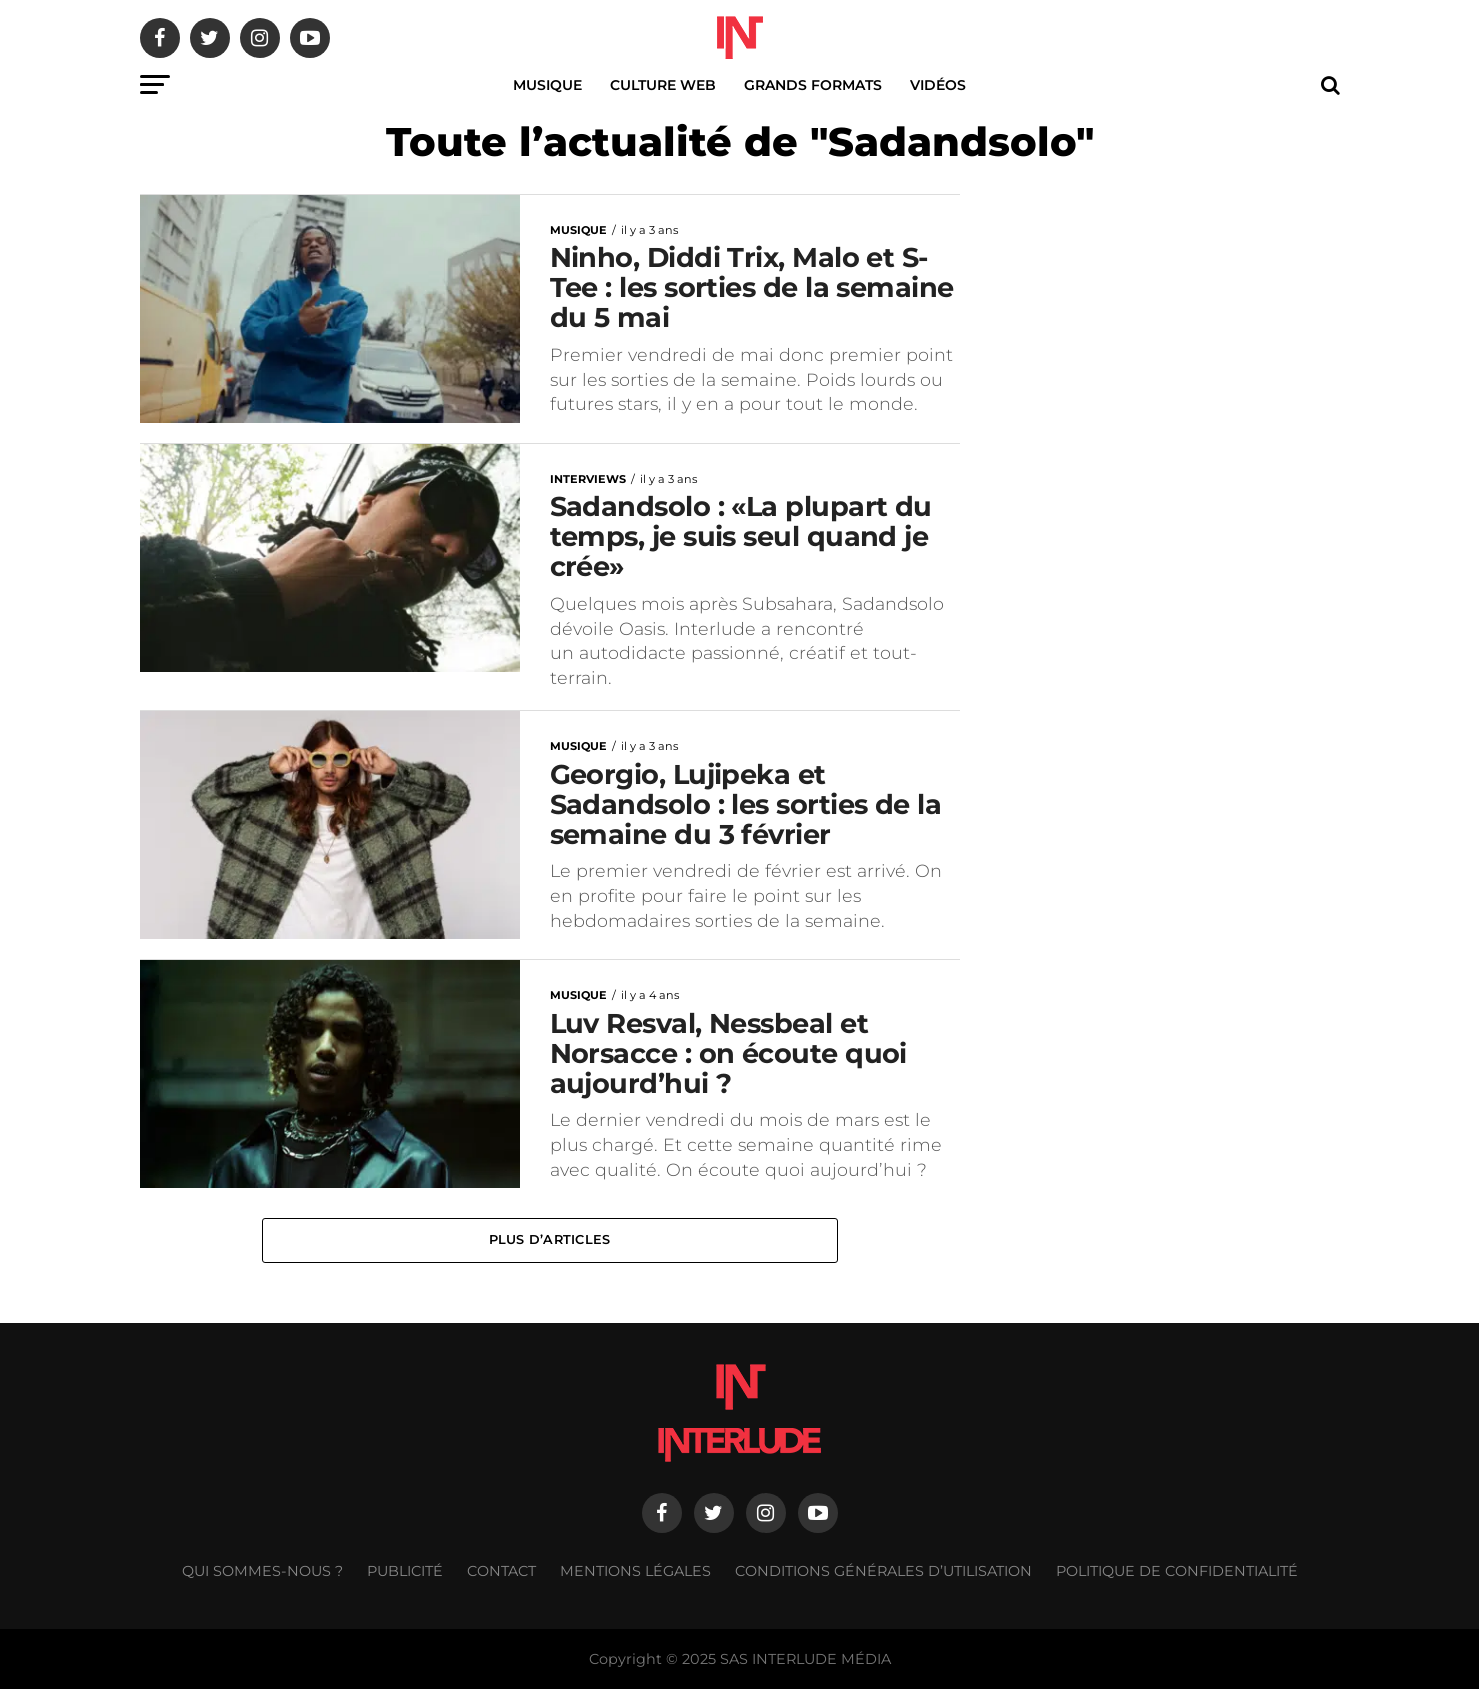  What do you see at coordinates (663, 85) in the screenshot?
I see `Culture web` at bounding box center [663, 85].